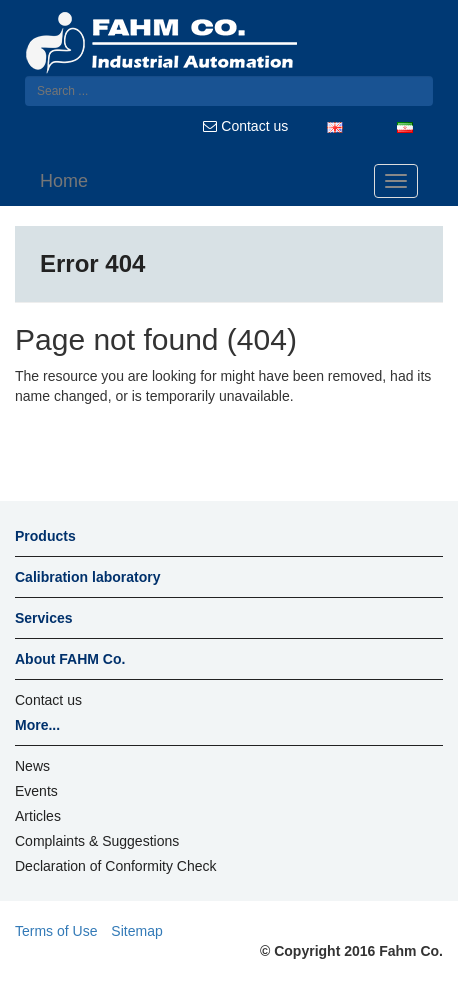 Image resolution: width=458 pixels, height=981 pixels. I want to click on Products, so click(45, 536).